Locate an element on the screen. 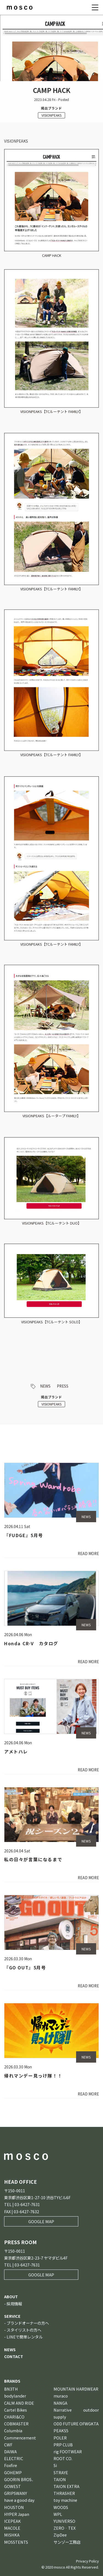  WPL is located at coordinates (58, 2514).